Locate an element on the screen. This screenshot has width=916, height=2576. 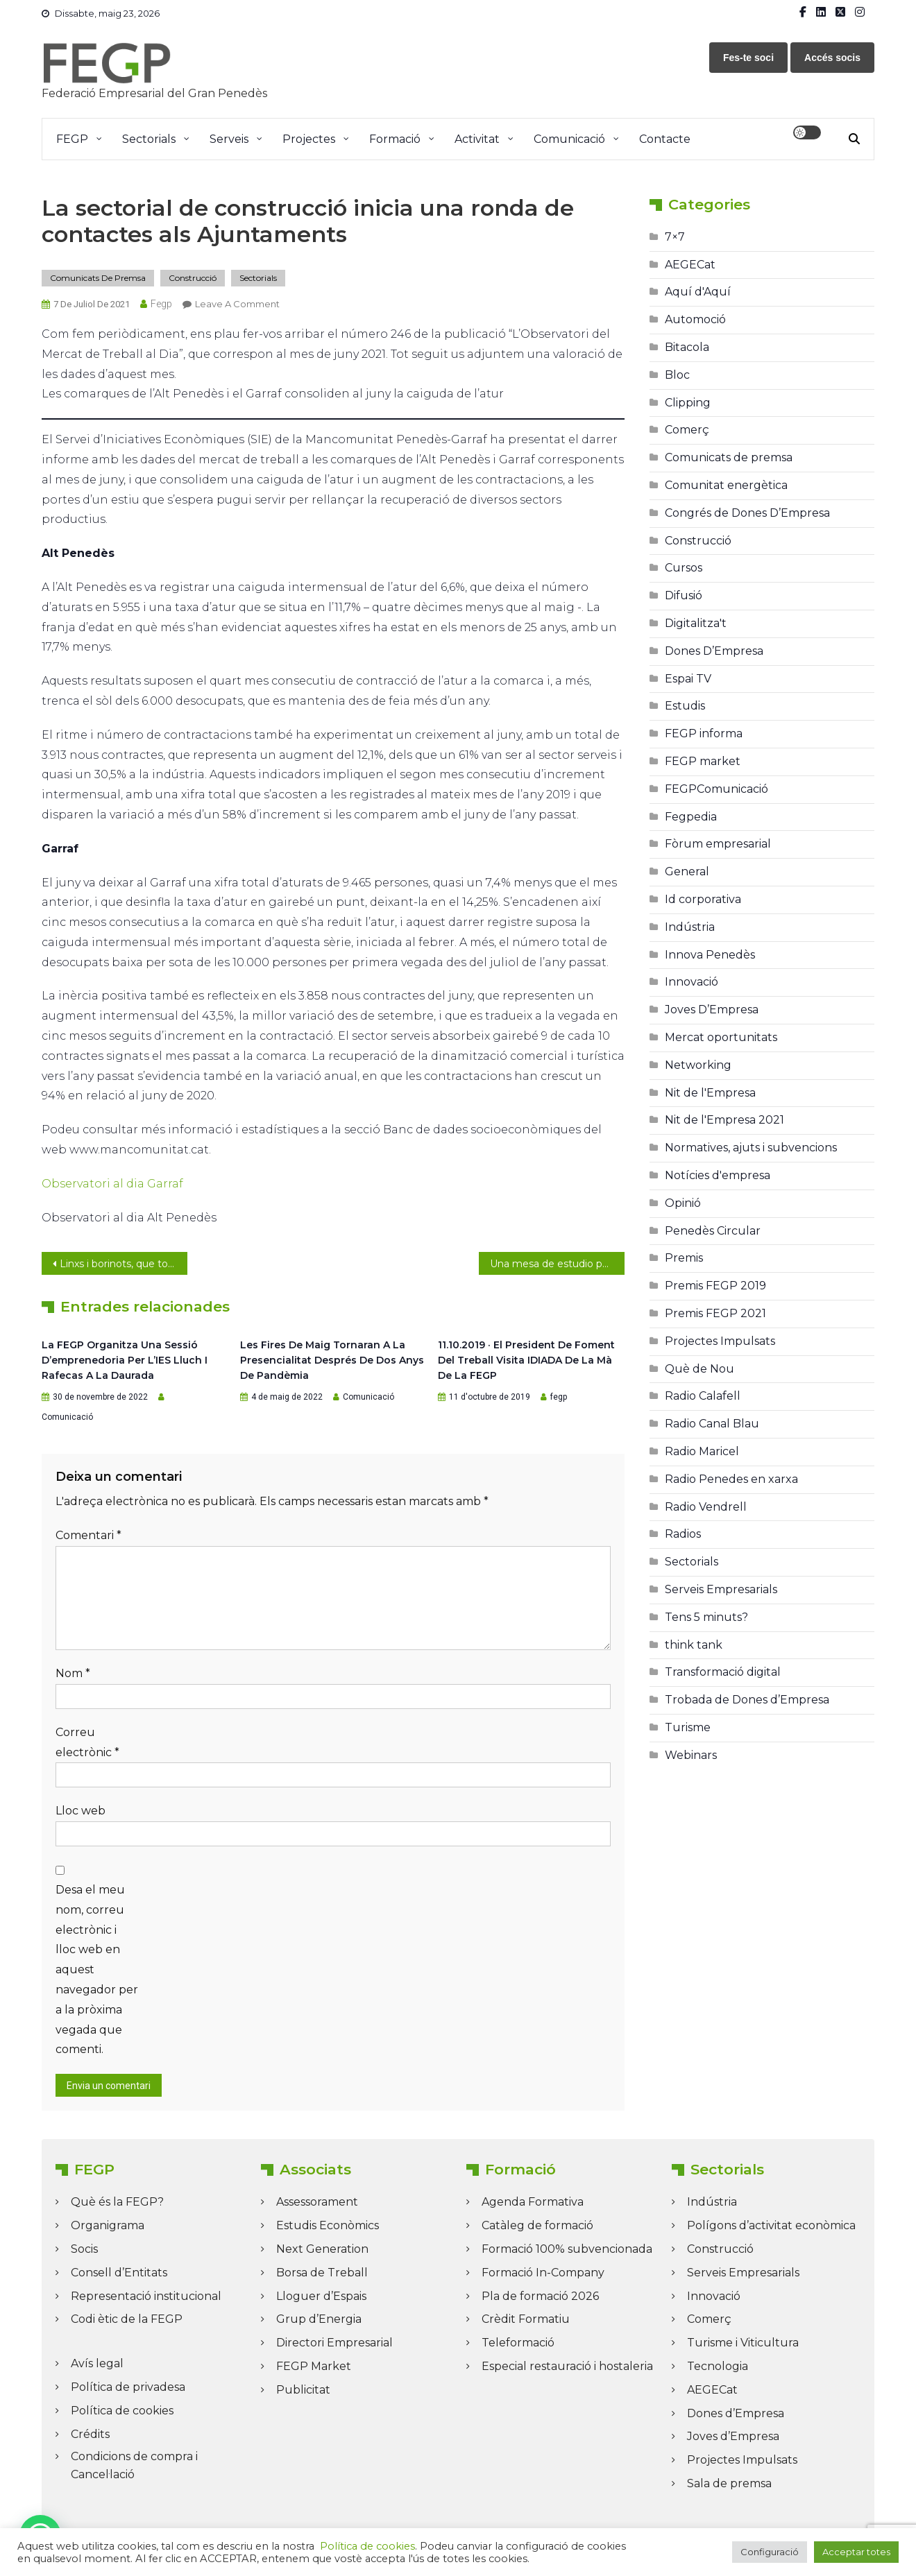
Comentari is located at coordinates (88, 1535).